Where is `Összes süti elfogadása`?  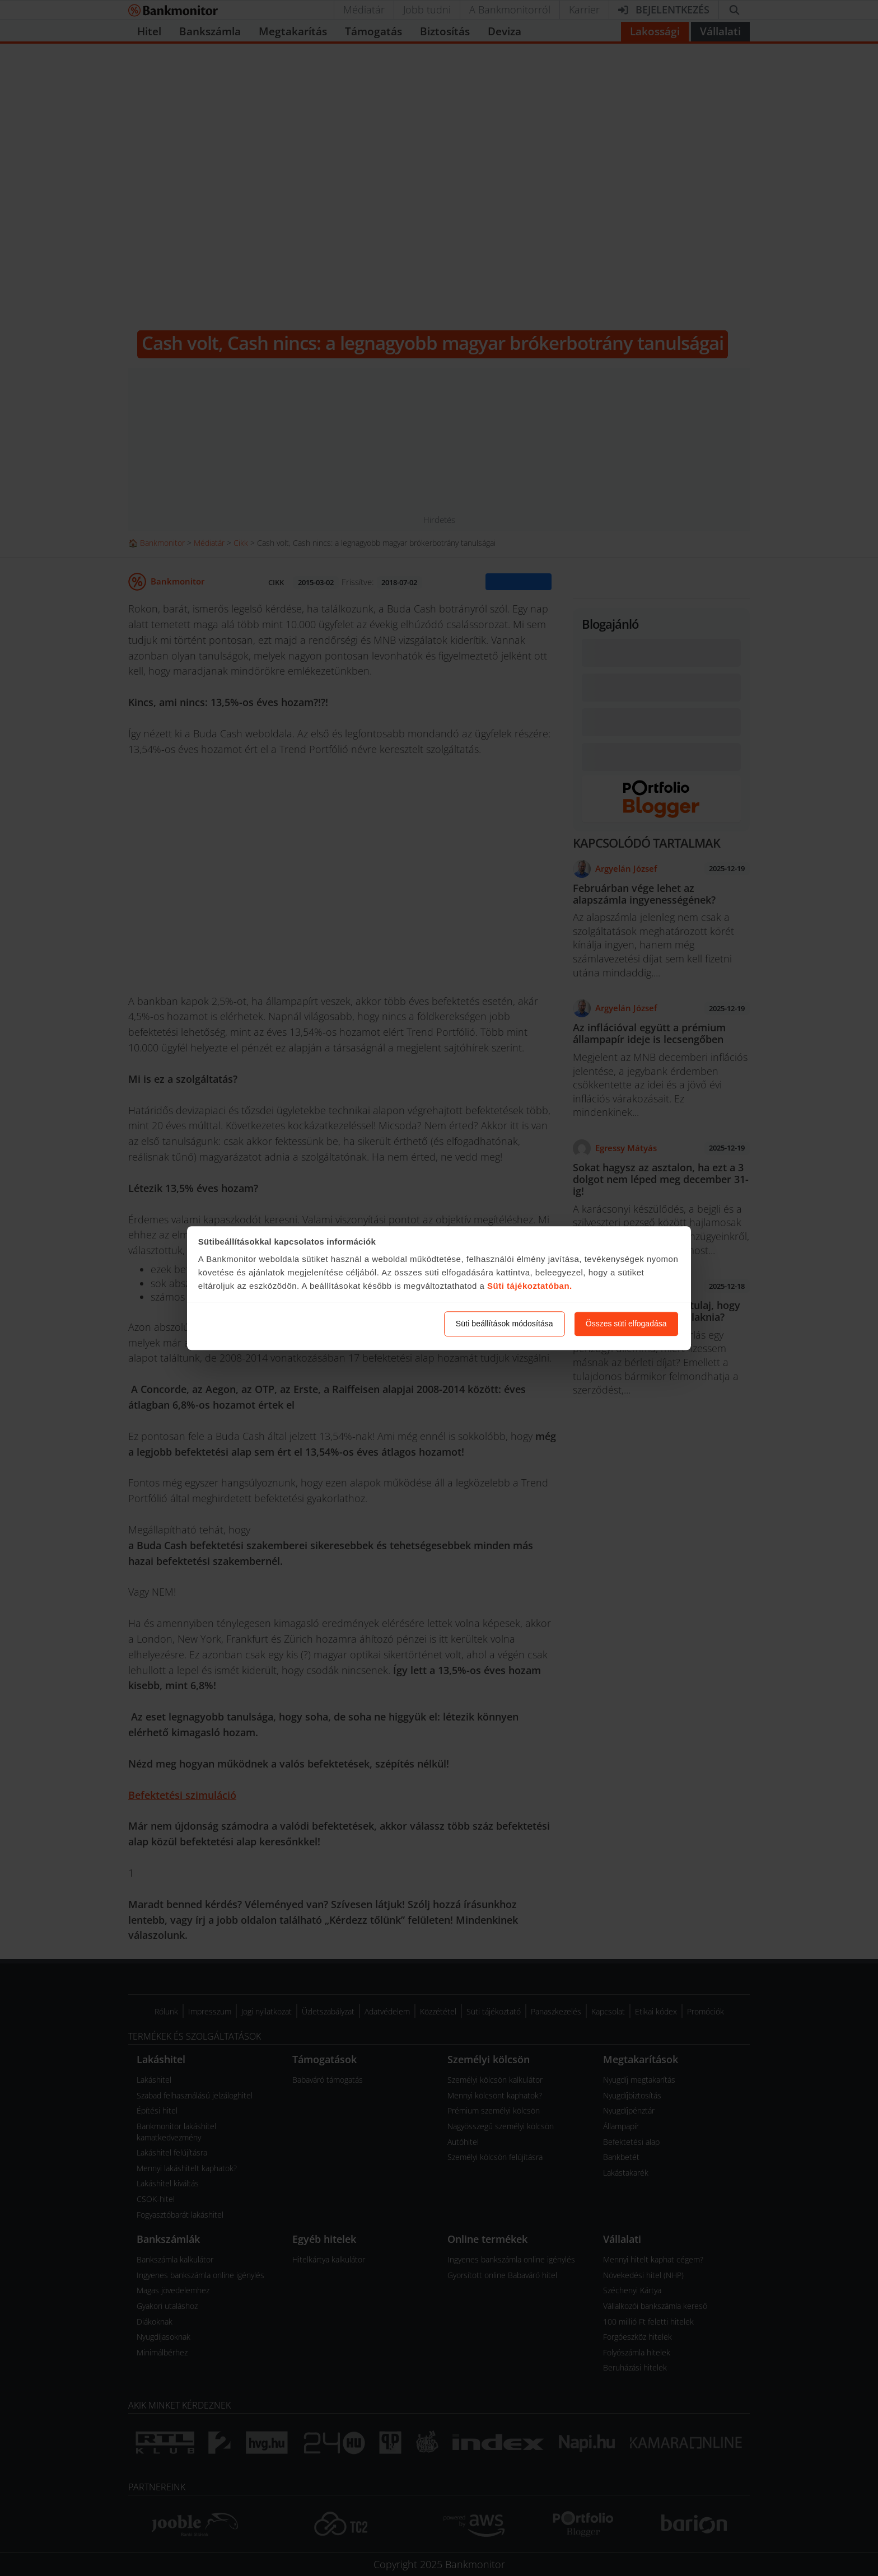
Összes süti elfogadása is located at coordinates (626, 1323).